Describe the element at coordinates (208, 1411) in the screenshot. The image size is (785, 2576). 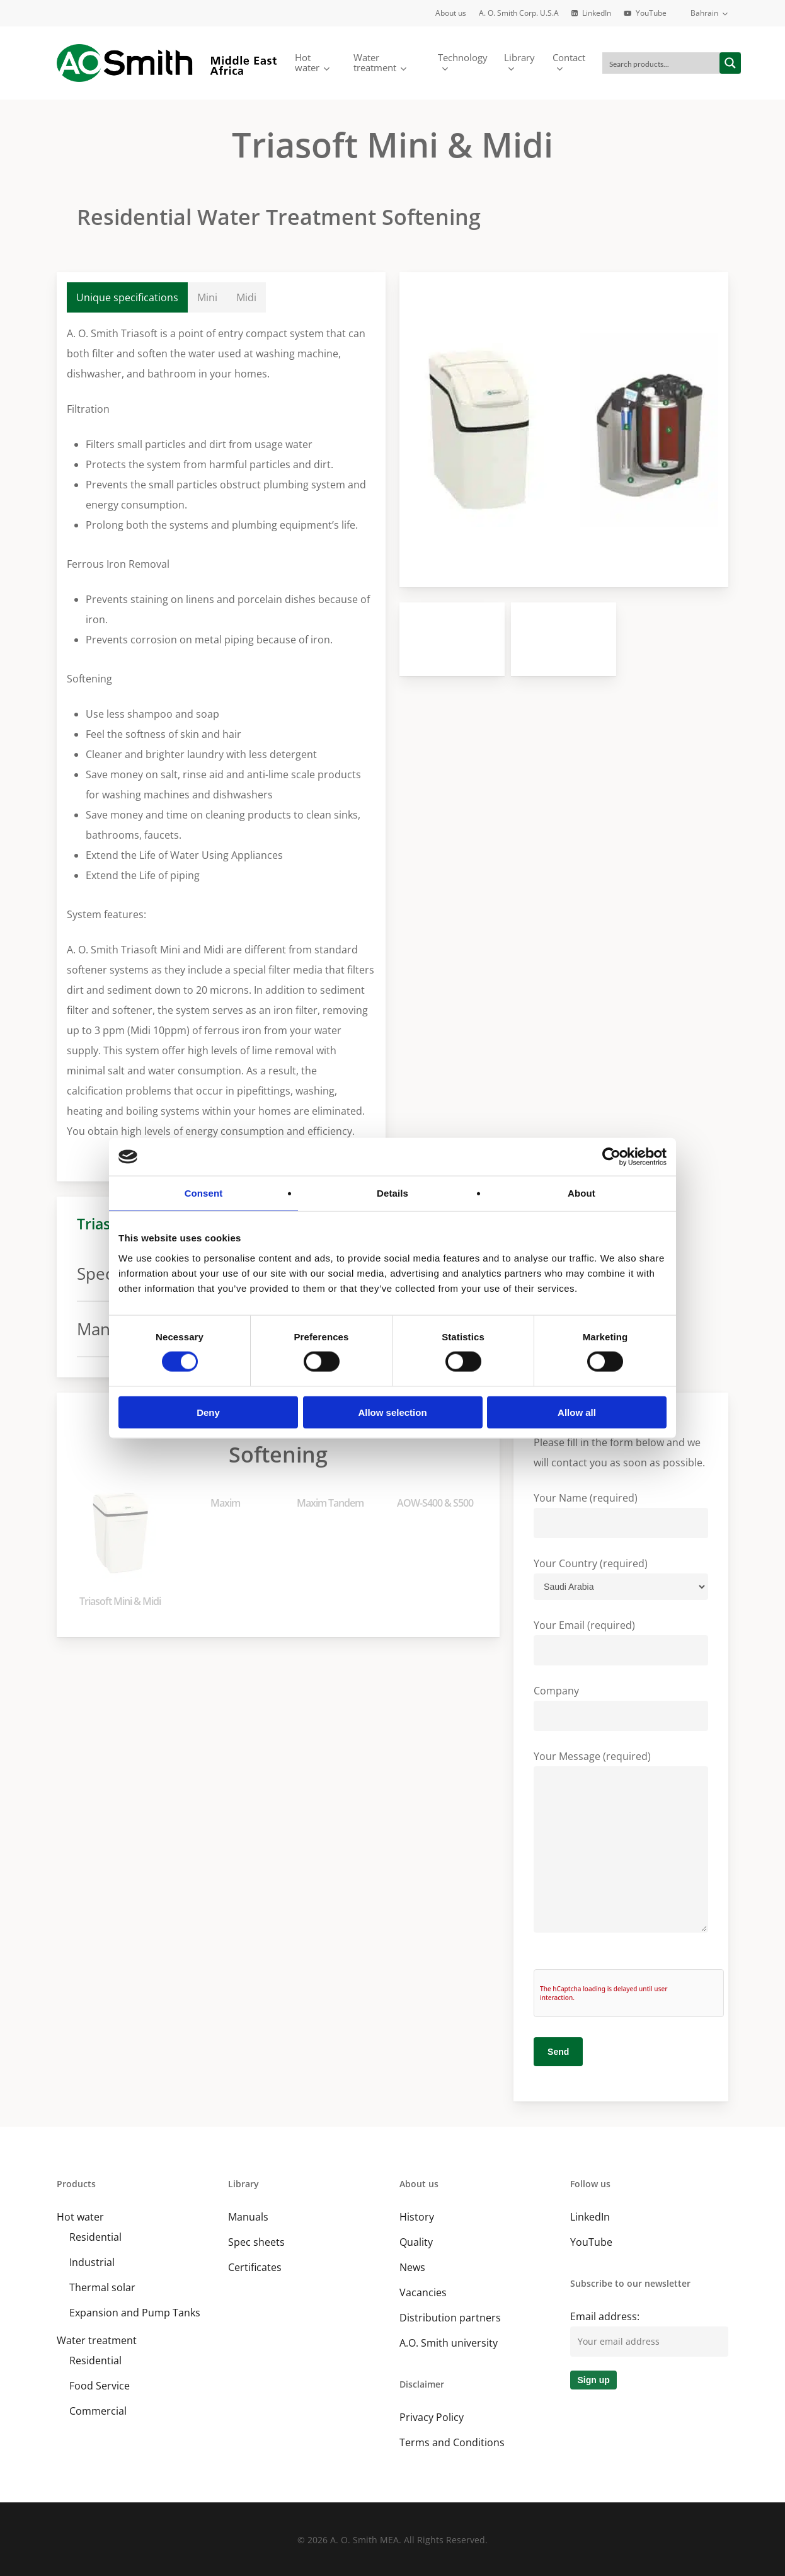
I see `Deny` at that location.